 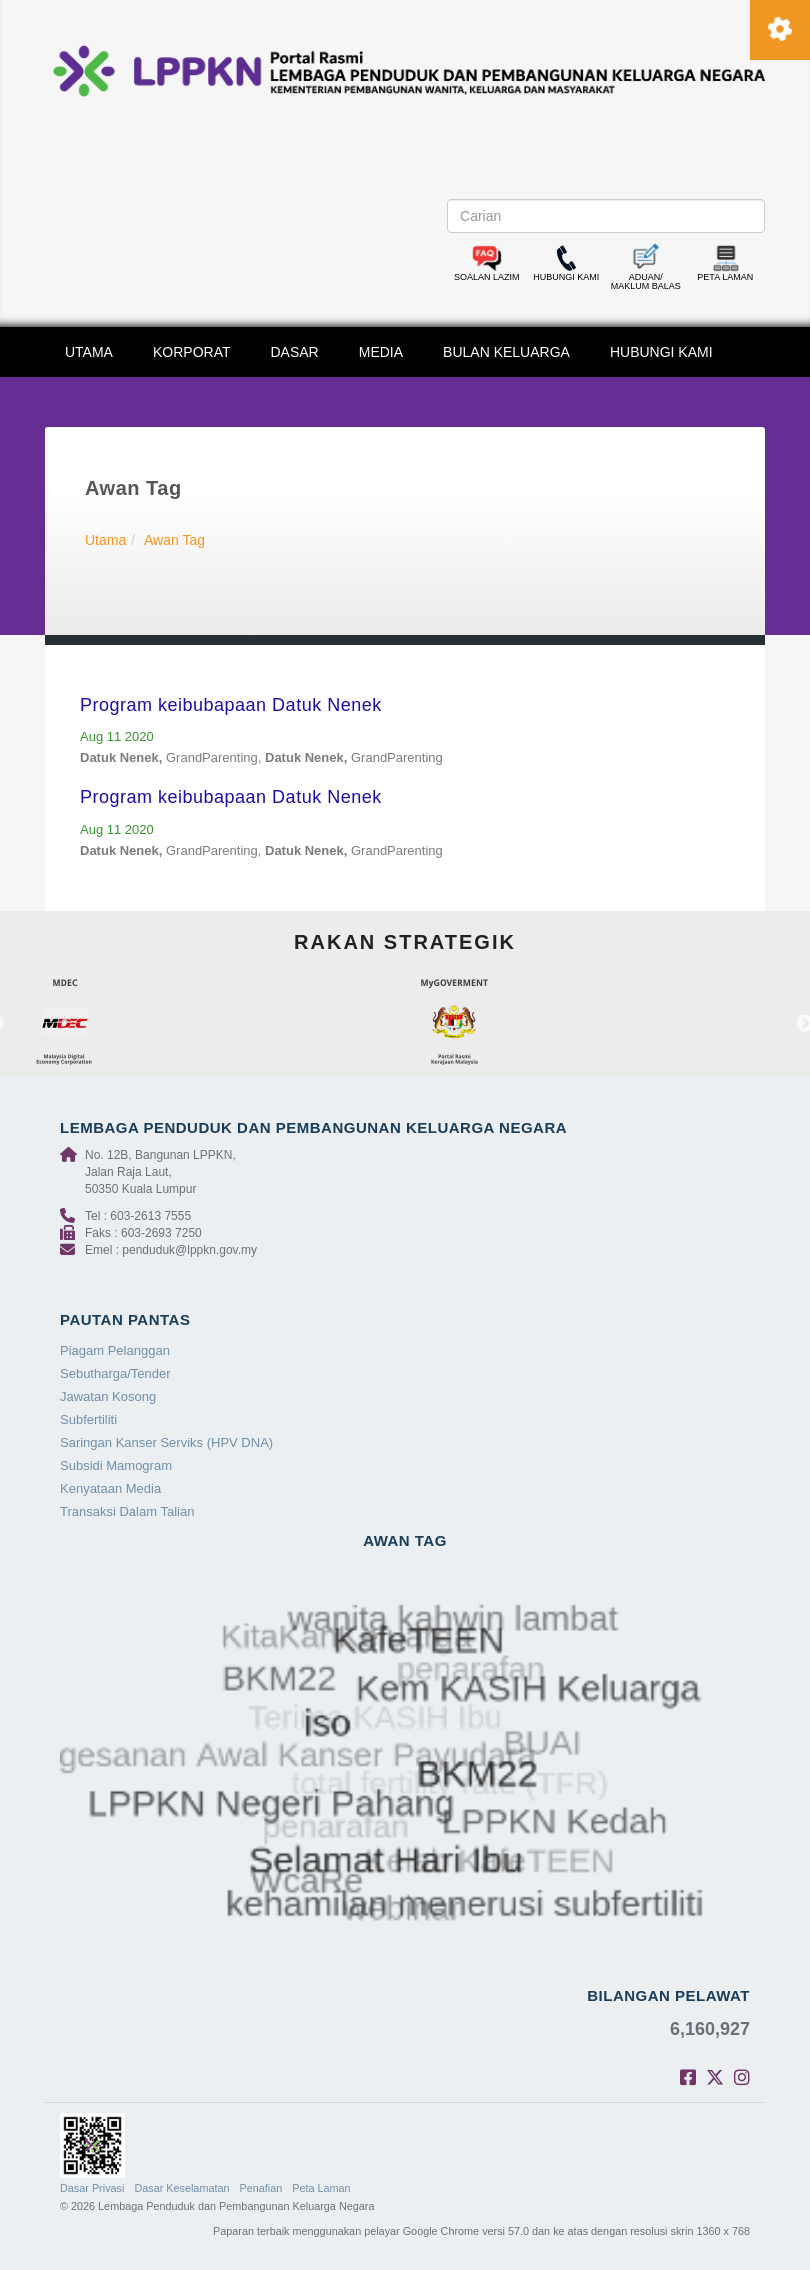 I want to click on Peta Laman, so click(x=321, y=2188).